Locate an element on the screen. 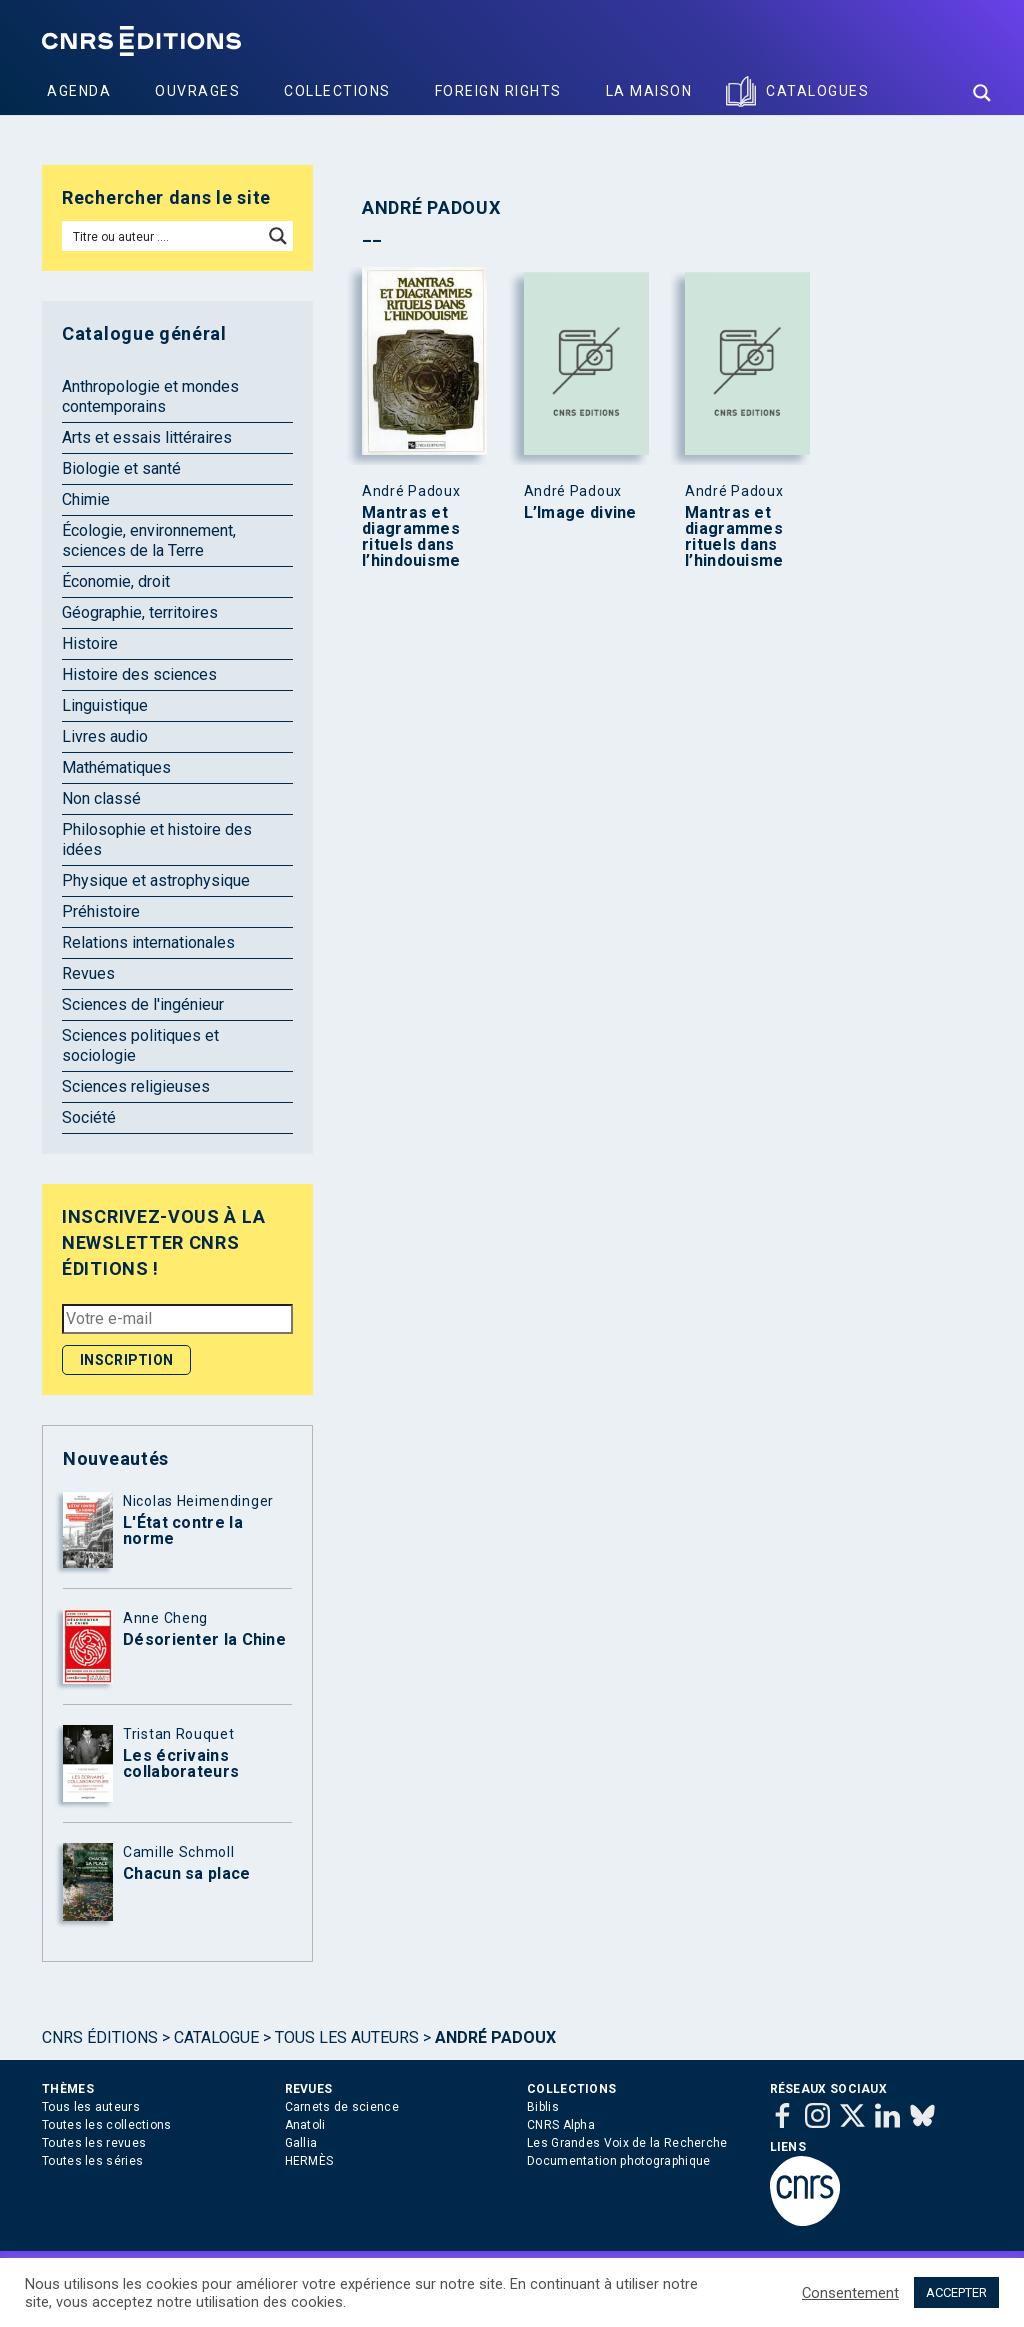  Agenda is located at coordinates (79, 91).